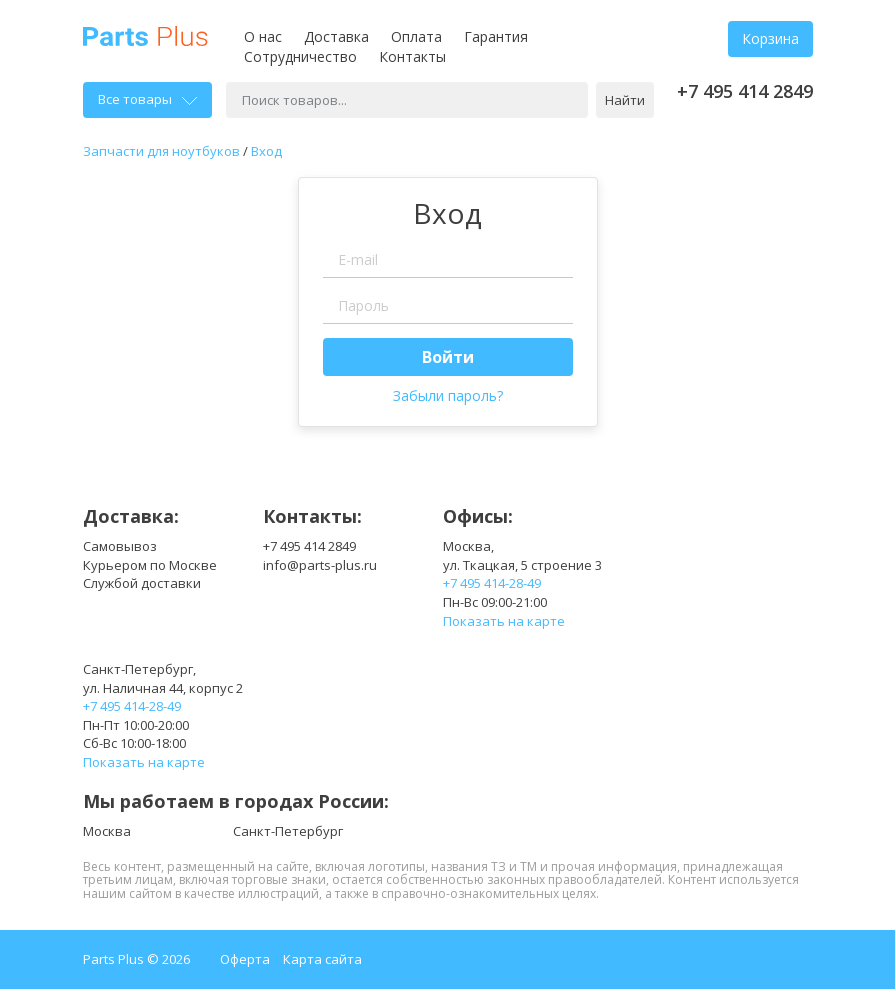 The height and width of the screenshot is (989, 895). I want to click on Карта сайта, so click(322, 959).